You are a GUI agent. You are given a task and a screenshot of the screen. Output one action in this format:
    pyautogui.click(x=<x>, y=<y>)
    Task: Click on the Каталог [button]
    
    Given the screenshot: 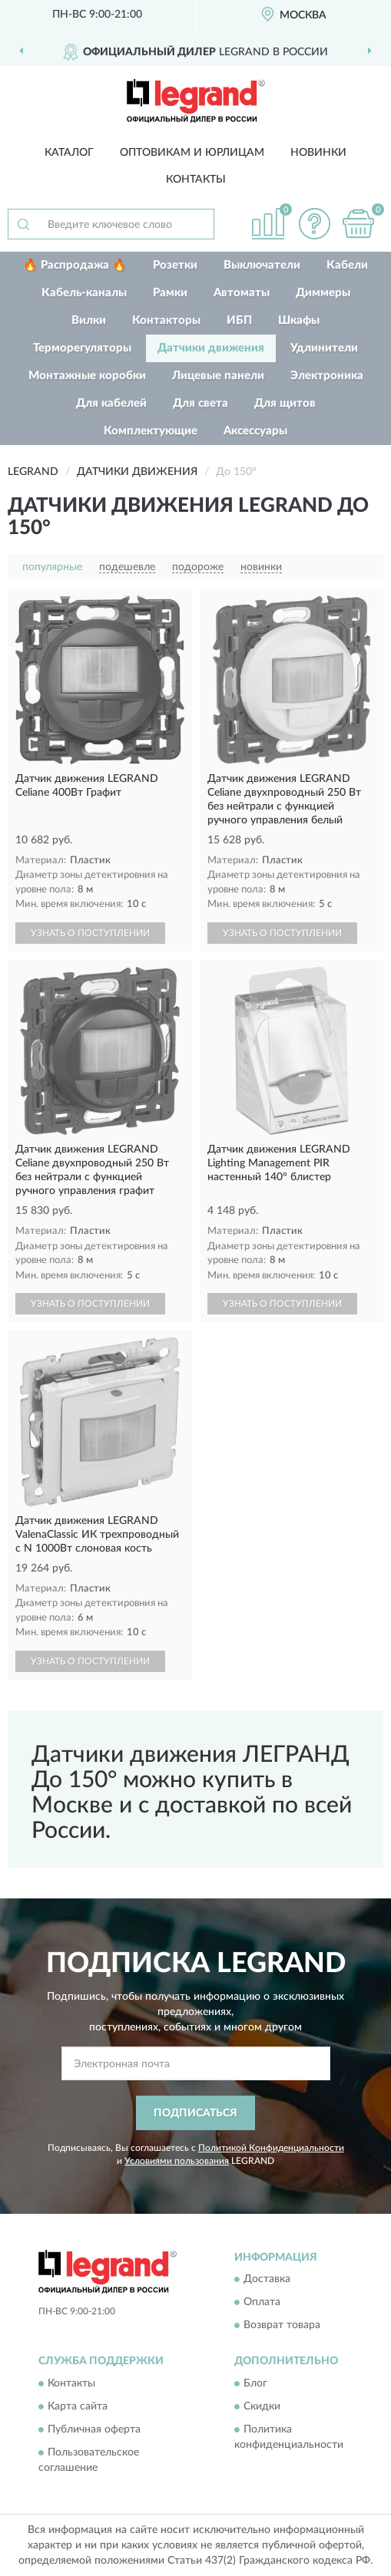 What is the action you would take?
    pyautogui.click(x=69, y=152)
    